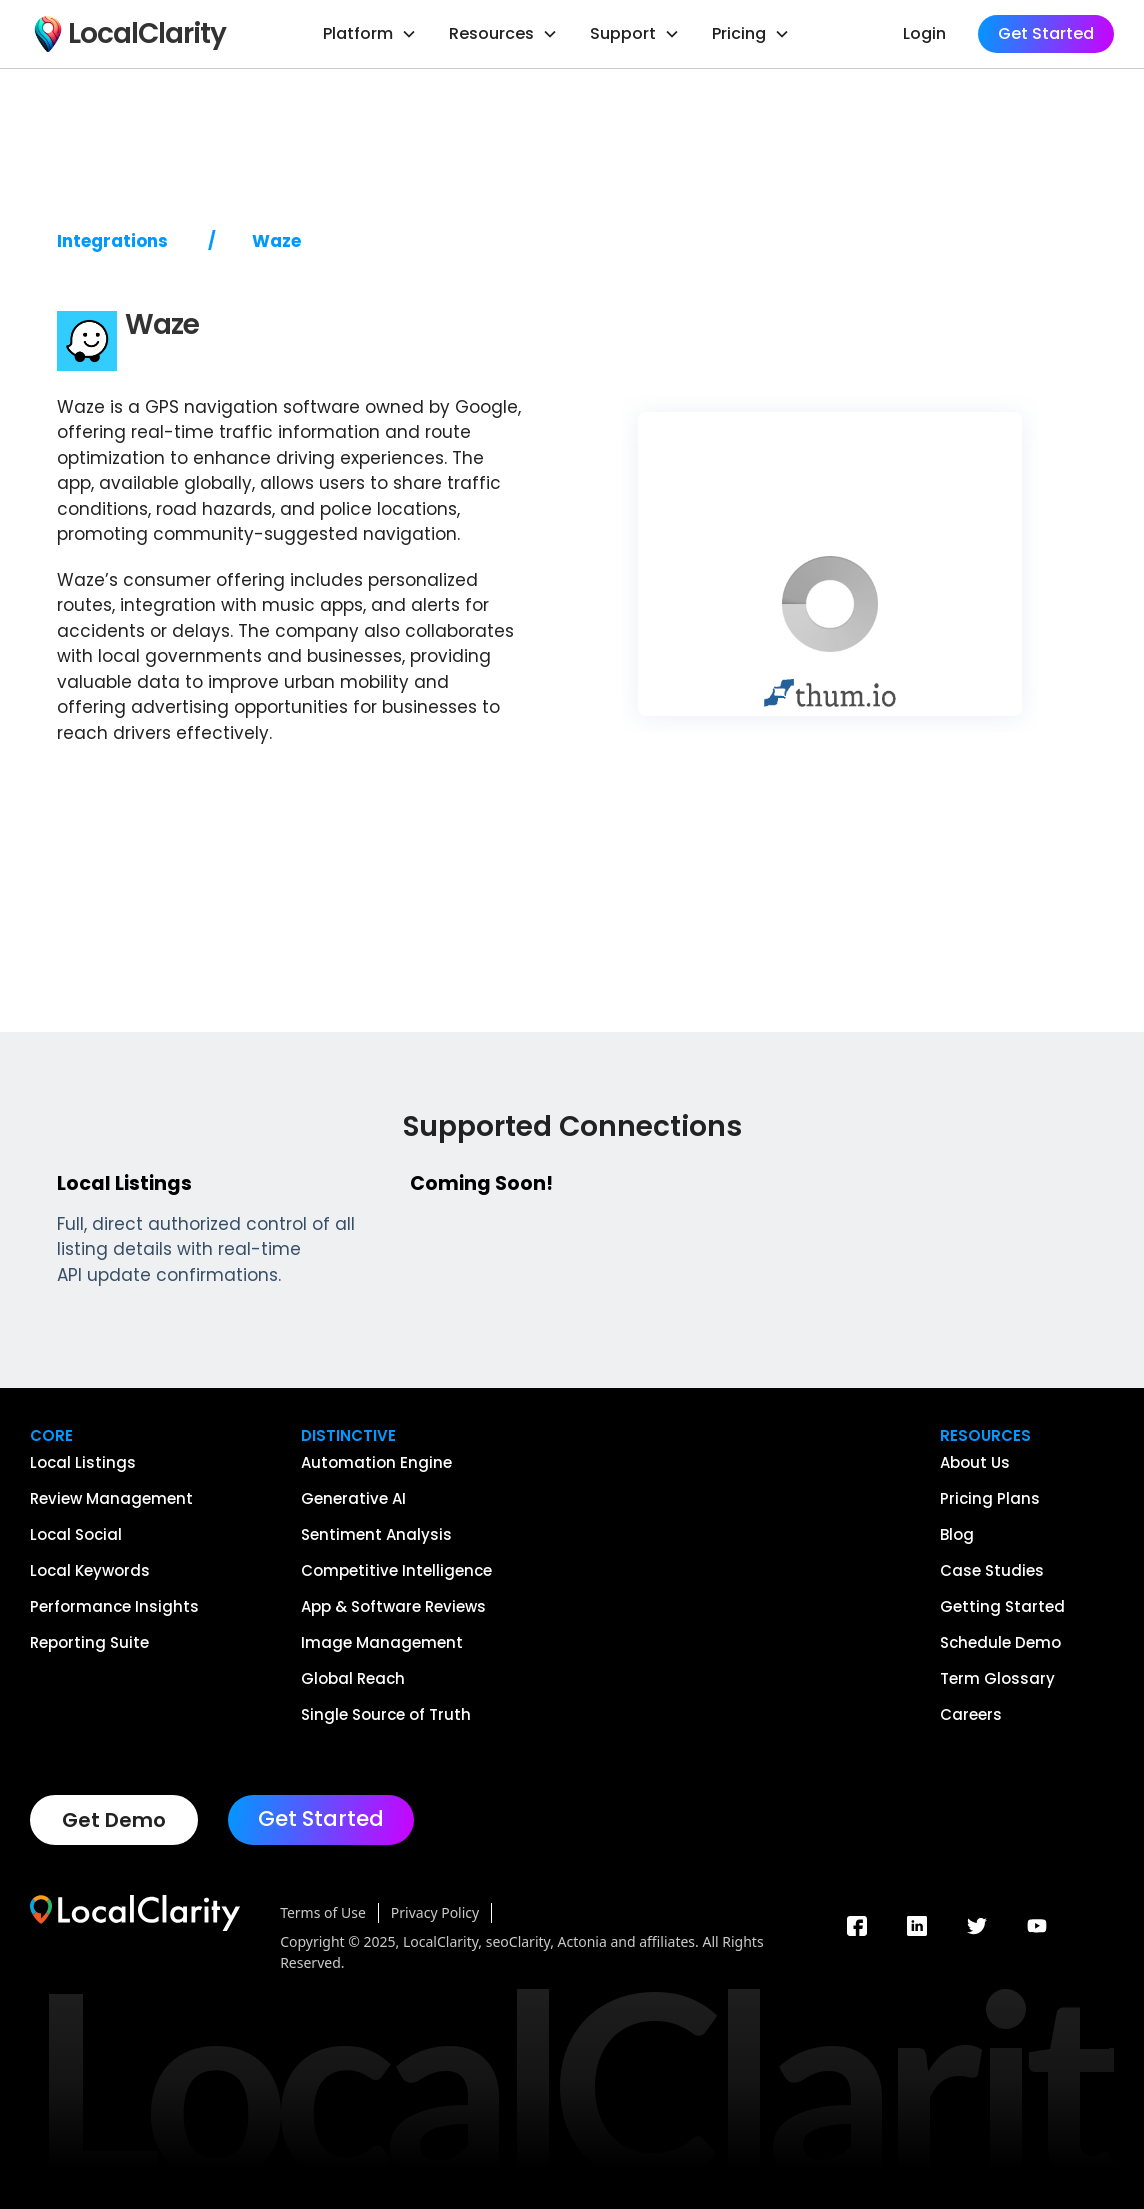 The image size is (1144, 2209). Describe the element at coordinates (376, 1463) in the screenshot. I see `Automation Engine` at that location.